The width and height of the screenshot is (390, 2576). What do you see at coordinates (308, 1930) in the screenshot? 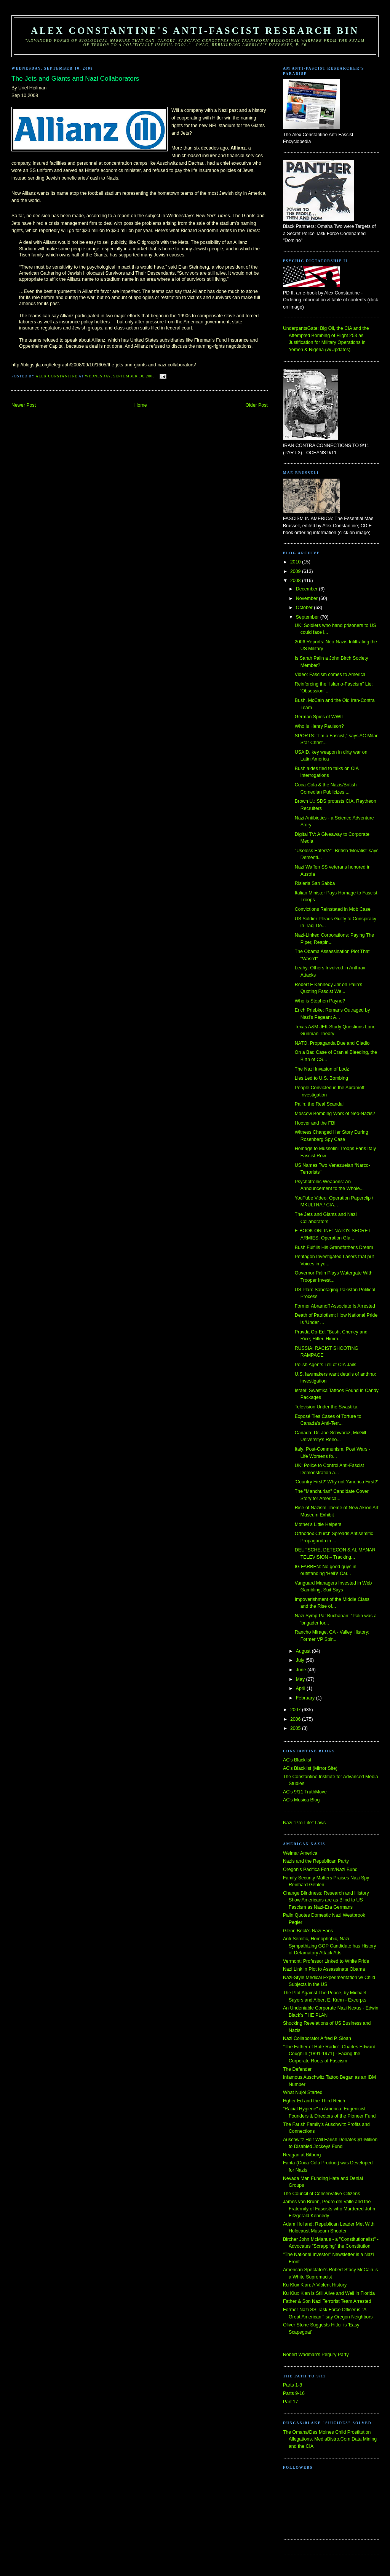
I see `Glenn Beck's Nazi Fans` at bounding box center [308, 1930].